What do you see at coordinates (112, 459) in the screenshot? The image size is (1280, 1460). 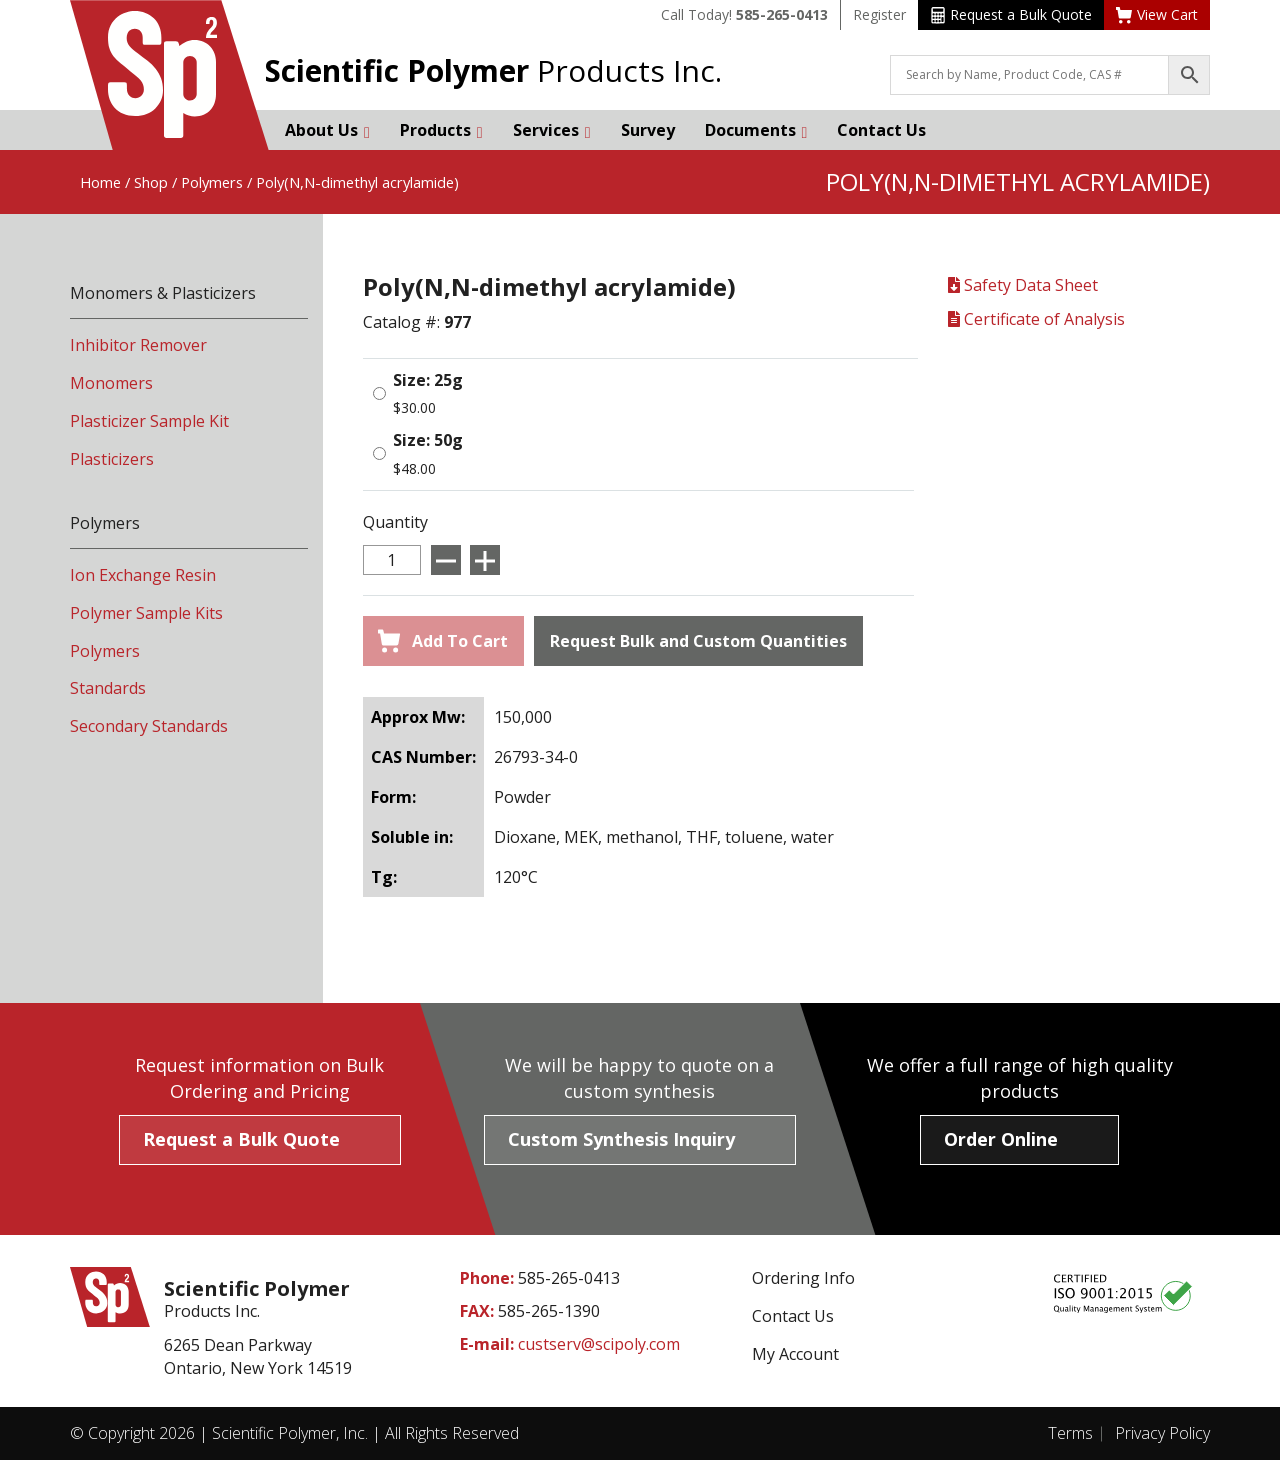 I see `Plasticizers` at bounding box center [112, 459].